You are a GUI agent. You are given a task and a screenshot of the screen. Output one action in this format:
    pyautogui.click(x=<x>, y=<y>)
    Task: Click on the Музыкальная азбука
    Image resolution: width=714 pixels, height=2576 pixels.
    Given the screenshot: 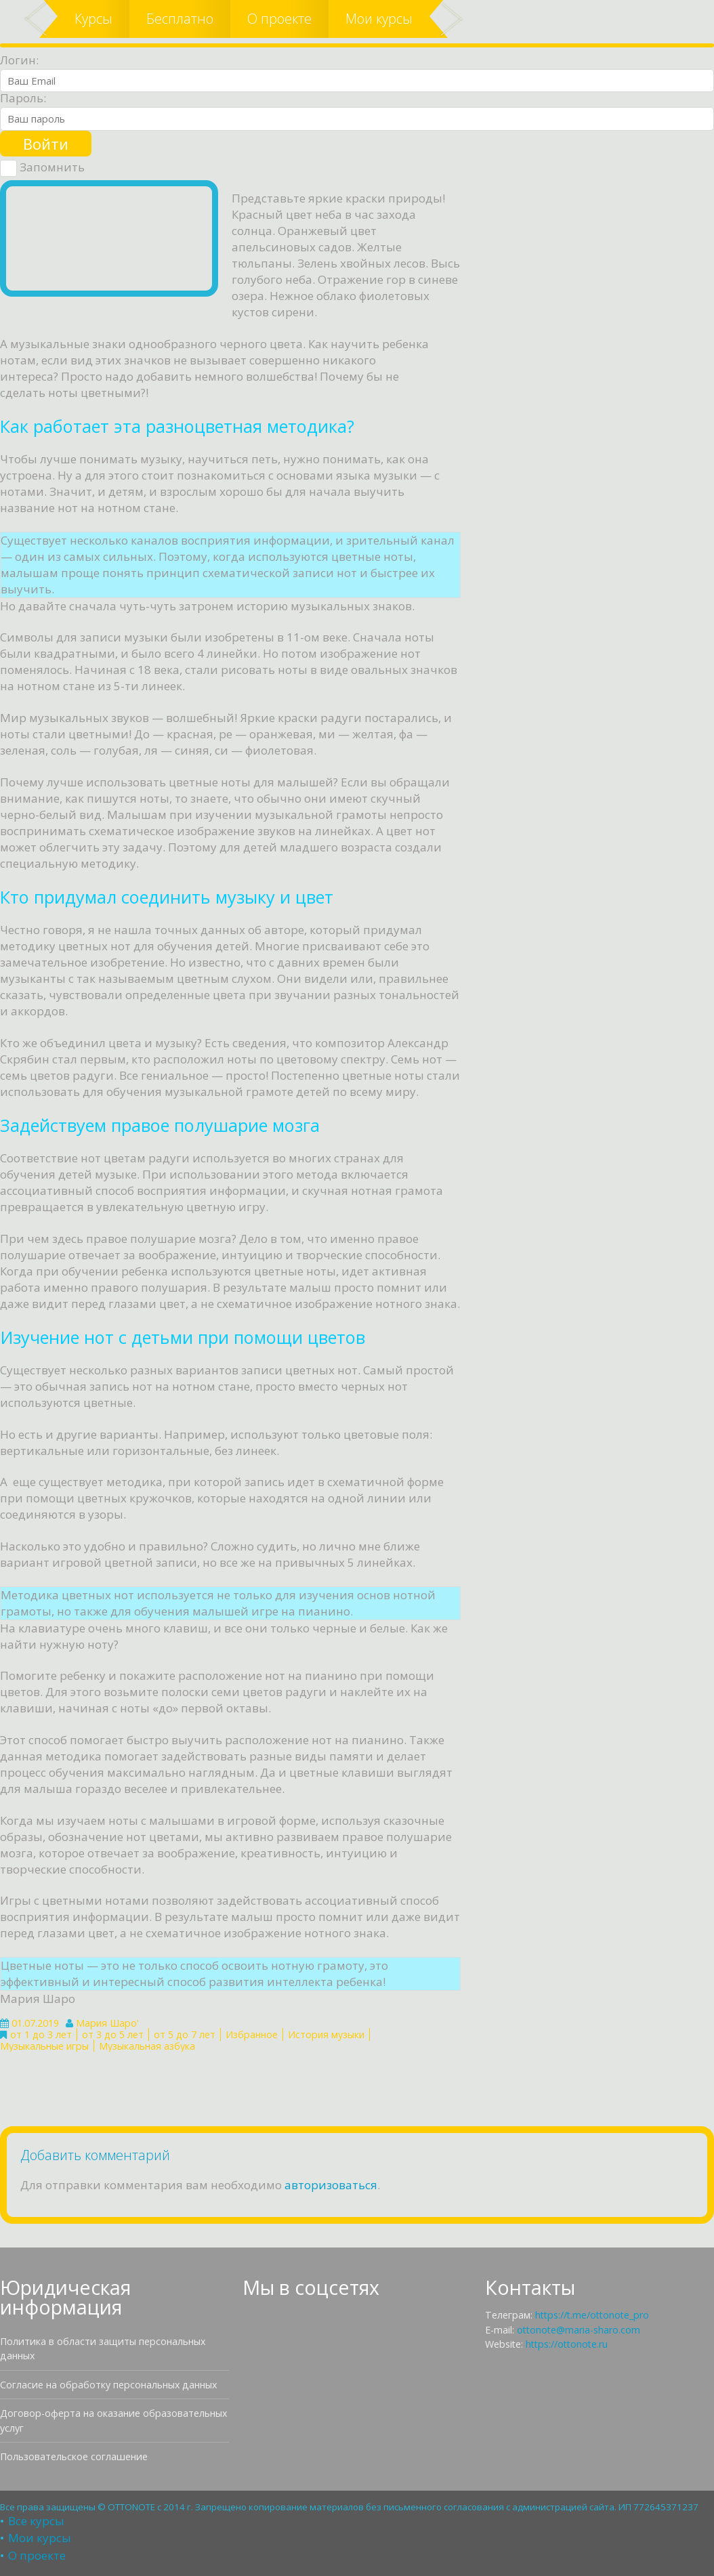 What is the action you would take?
    pyautogui.click(x=147, y=2046)
    